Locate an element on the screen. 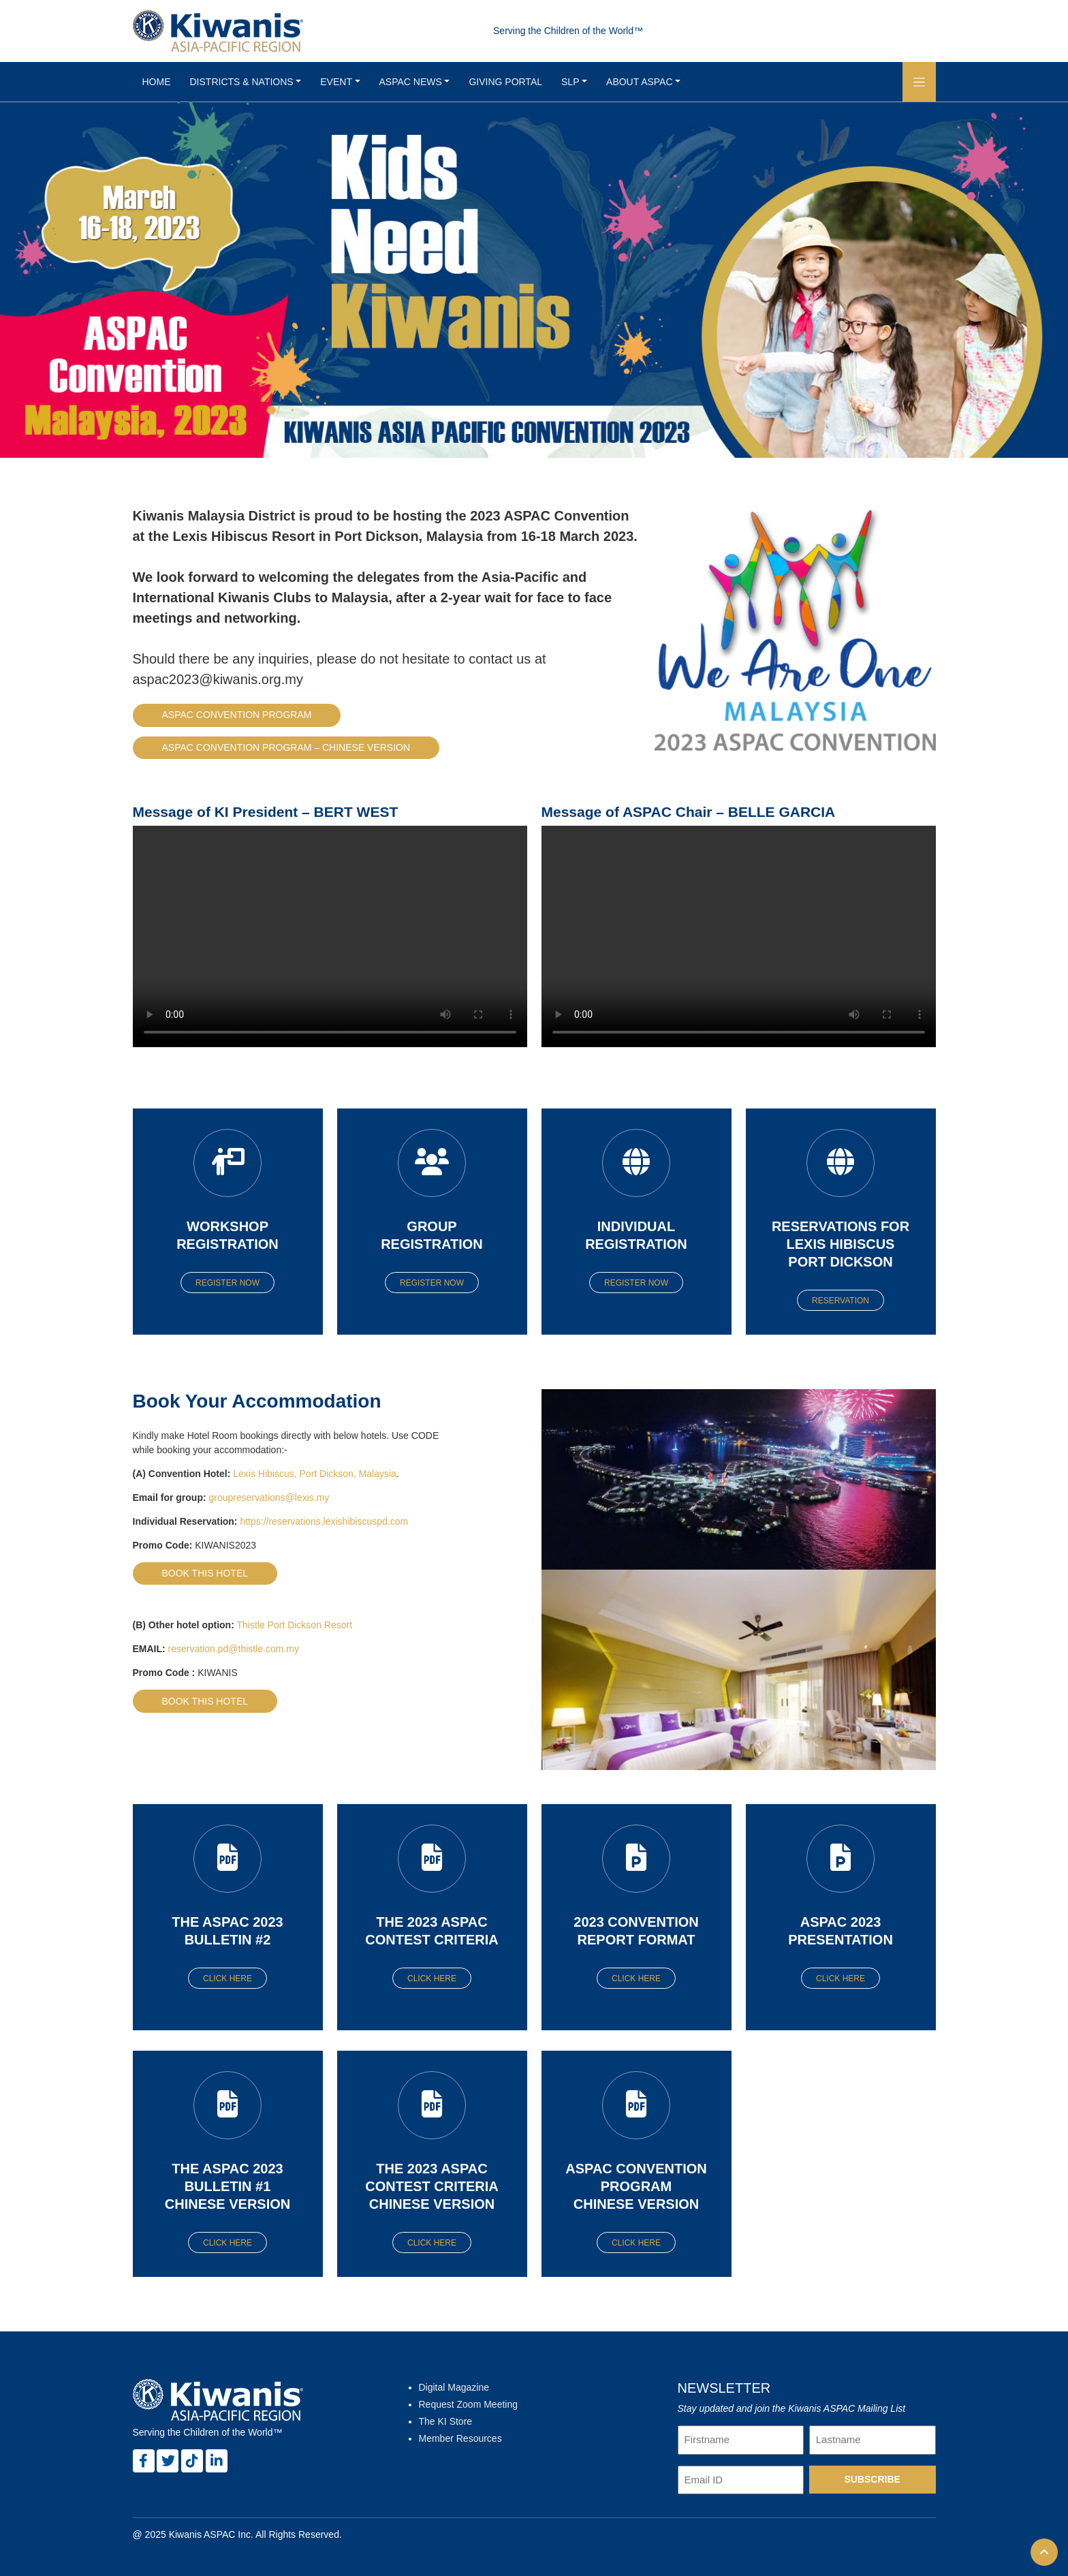  Member Resources is located at coordinates (460, 2438).